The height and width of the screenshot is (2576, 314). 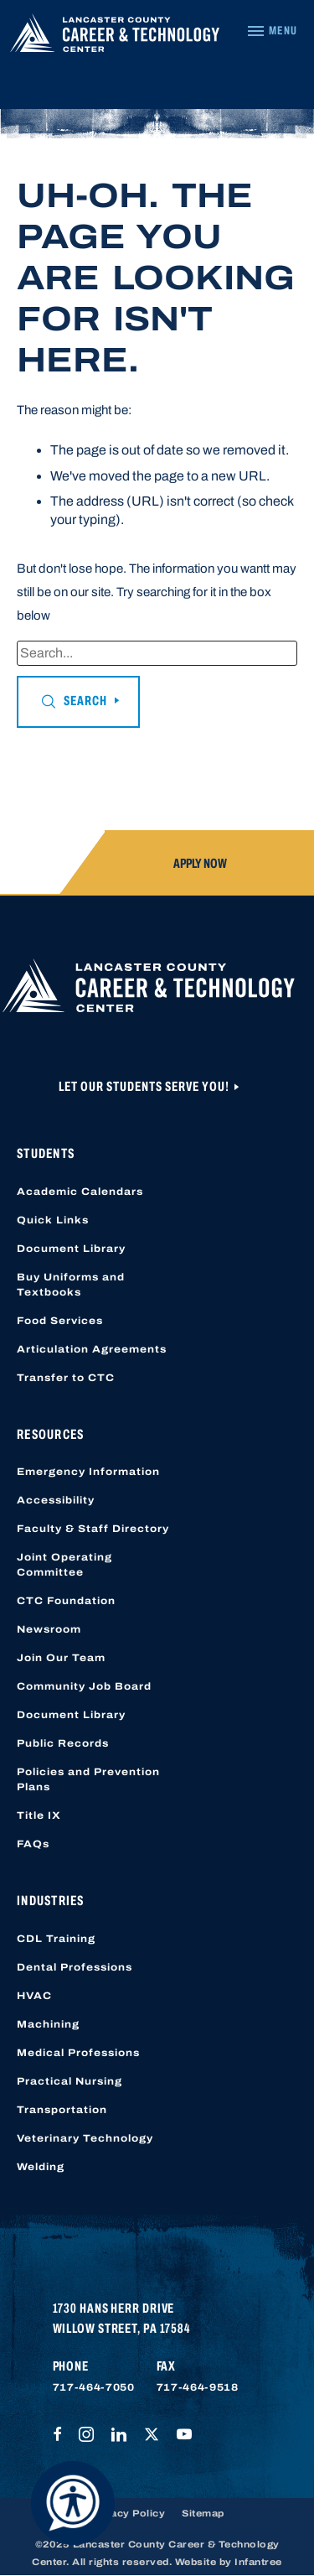 I want to click on Transfer to CTC, so click(x=66, y=1378).